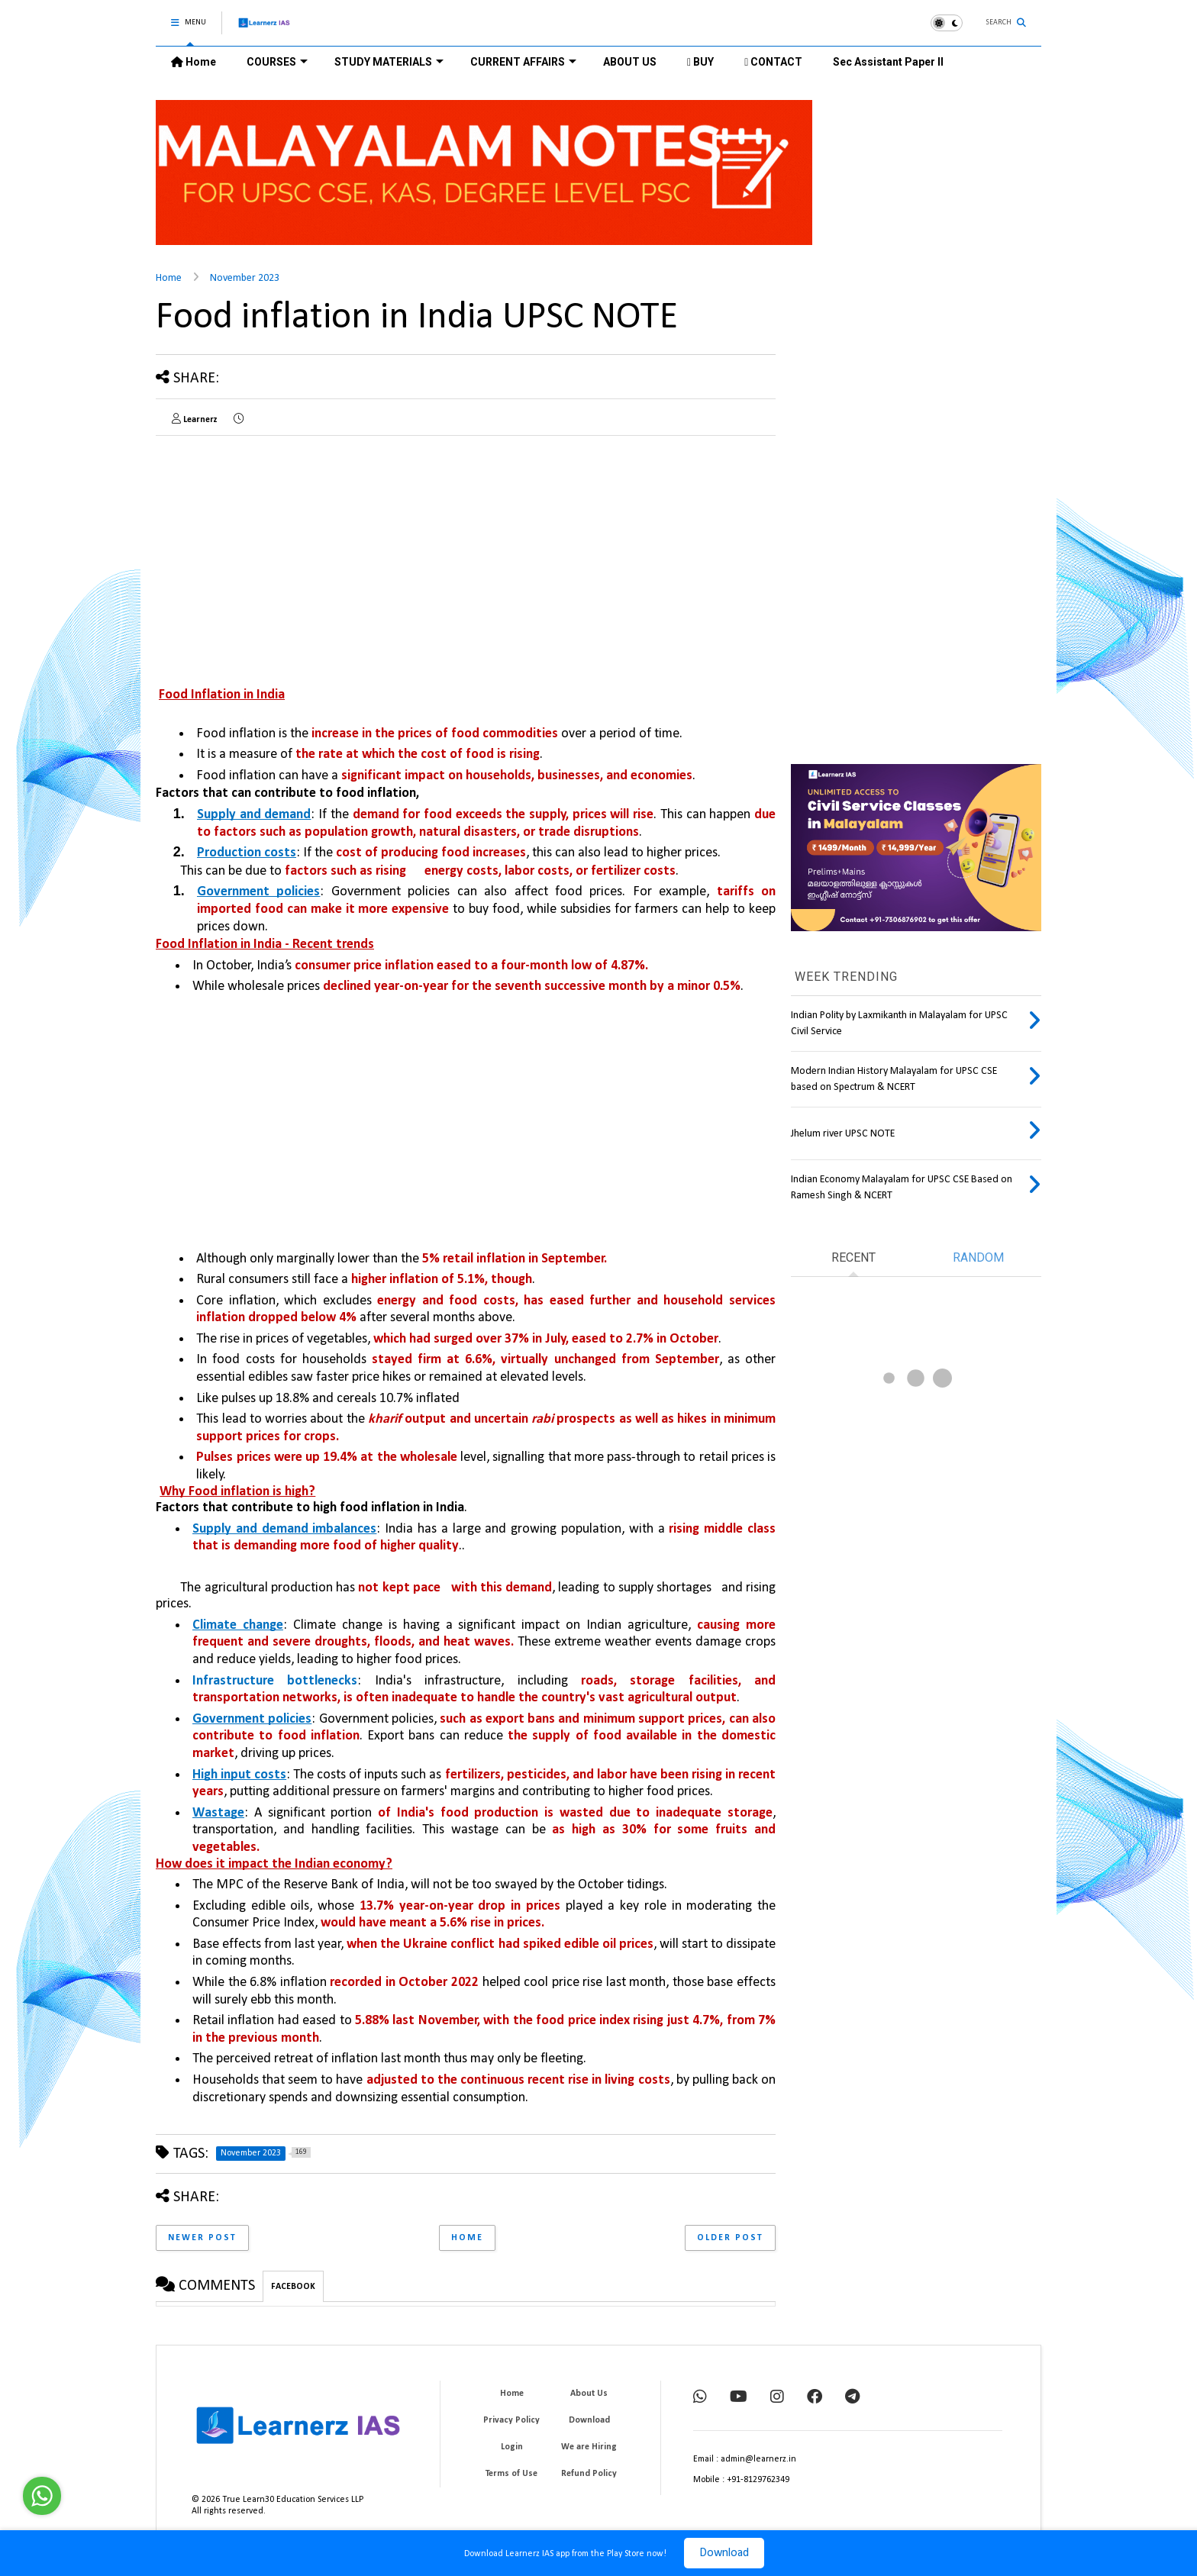 This screenshot has width=1197, height=2576. What do you see at coordinates (389, 62) in the screenshot?
I see `STUDY MATERIALS` at bounding box center [389, 62].